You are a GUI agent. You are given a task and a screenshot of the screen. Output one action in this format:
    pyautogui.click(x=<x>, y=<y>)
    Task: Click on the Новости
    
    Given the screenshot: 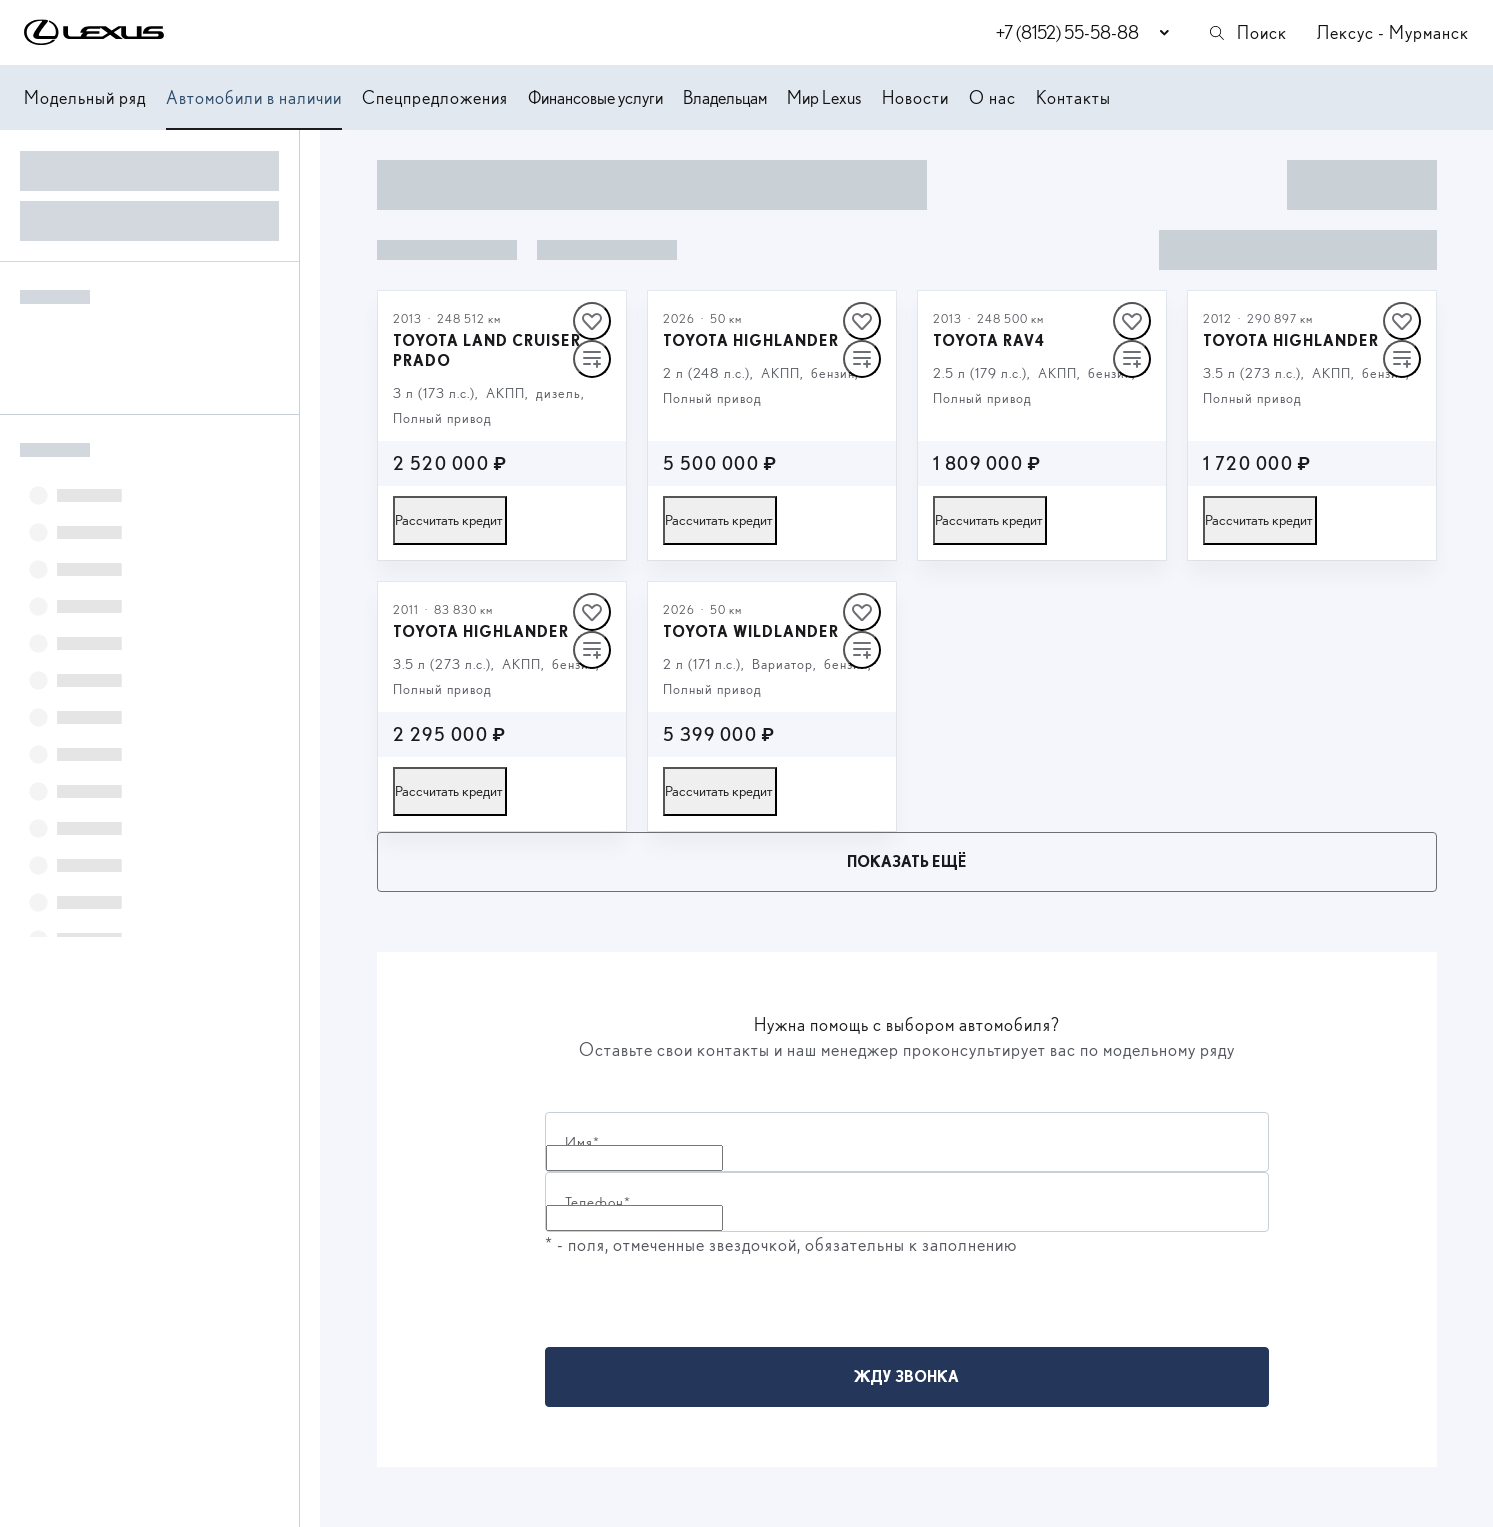 What is the action you would take?
    pyautogui.click(x=915, y=97)
    